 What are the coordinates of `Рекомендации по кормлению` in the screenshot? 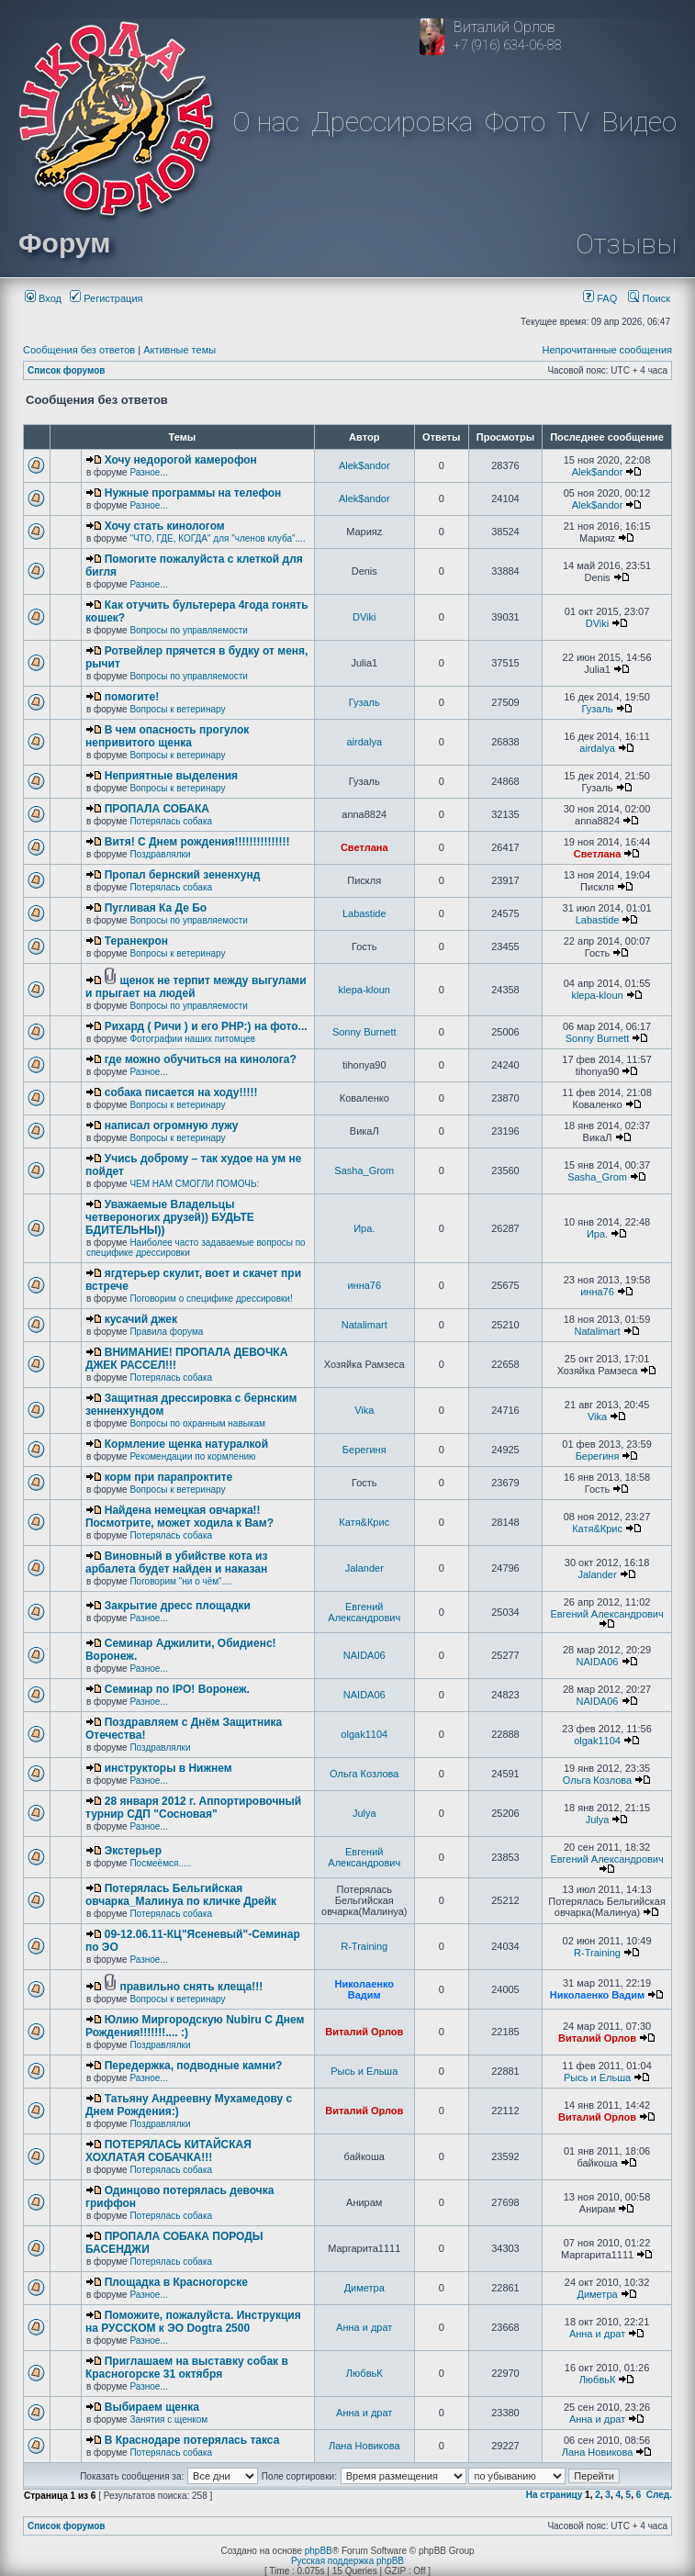 It's located at (192, 1456).